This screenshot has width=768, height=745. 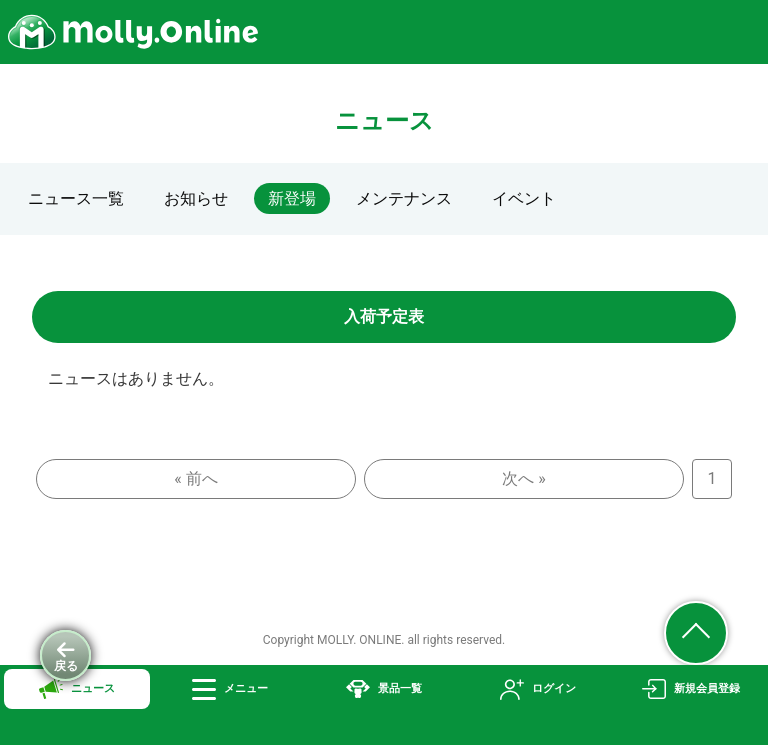 What do you see at coordinates (196, 198) in the screenshot?
I see `お知らせ` at bounding box center [196, 198].